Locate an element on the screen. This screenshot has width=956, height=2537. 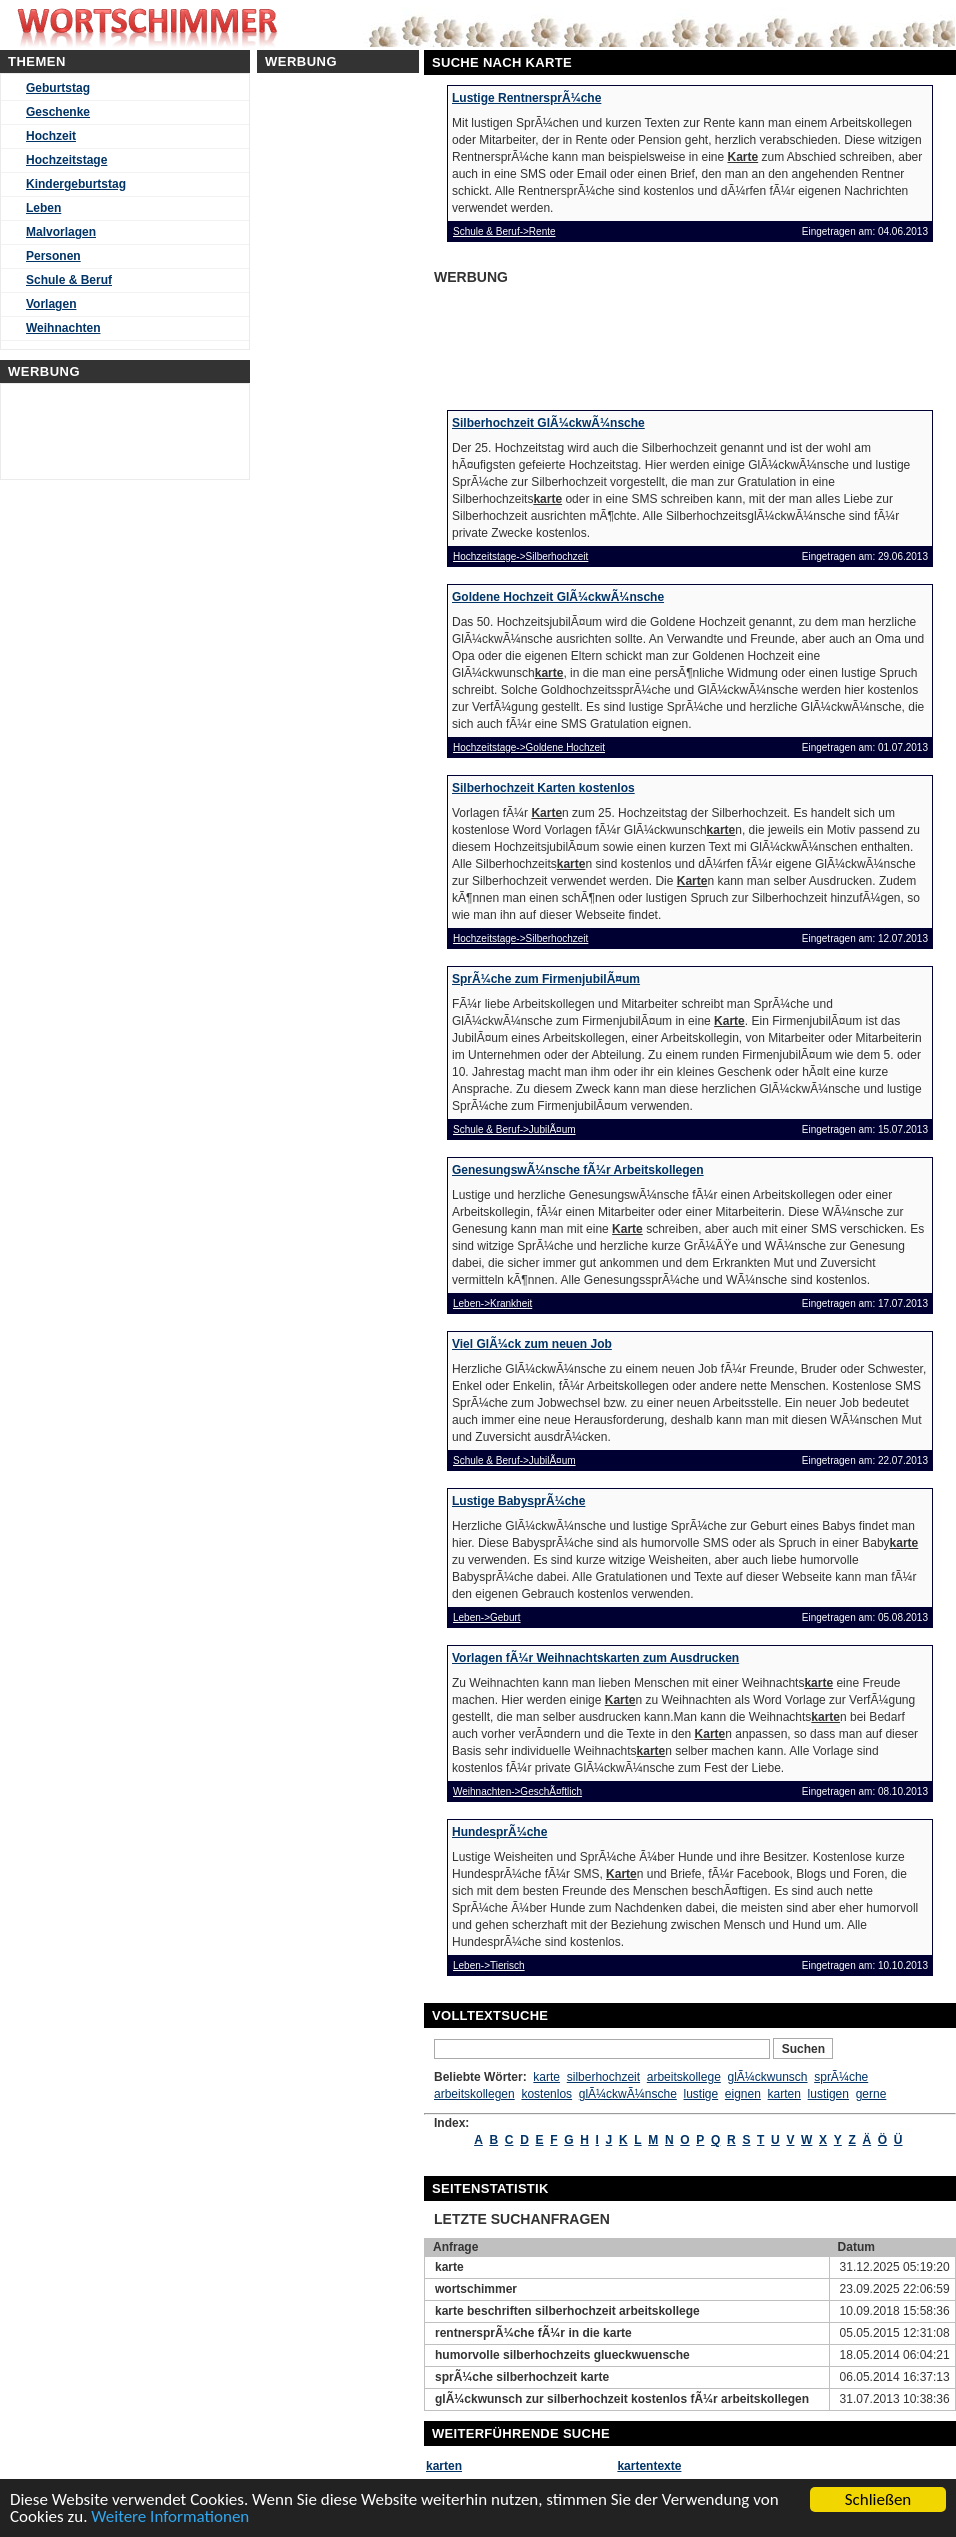
Kindergeburtstag is located at coordinates (76, 184).